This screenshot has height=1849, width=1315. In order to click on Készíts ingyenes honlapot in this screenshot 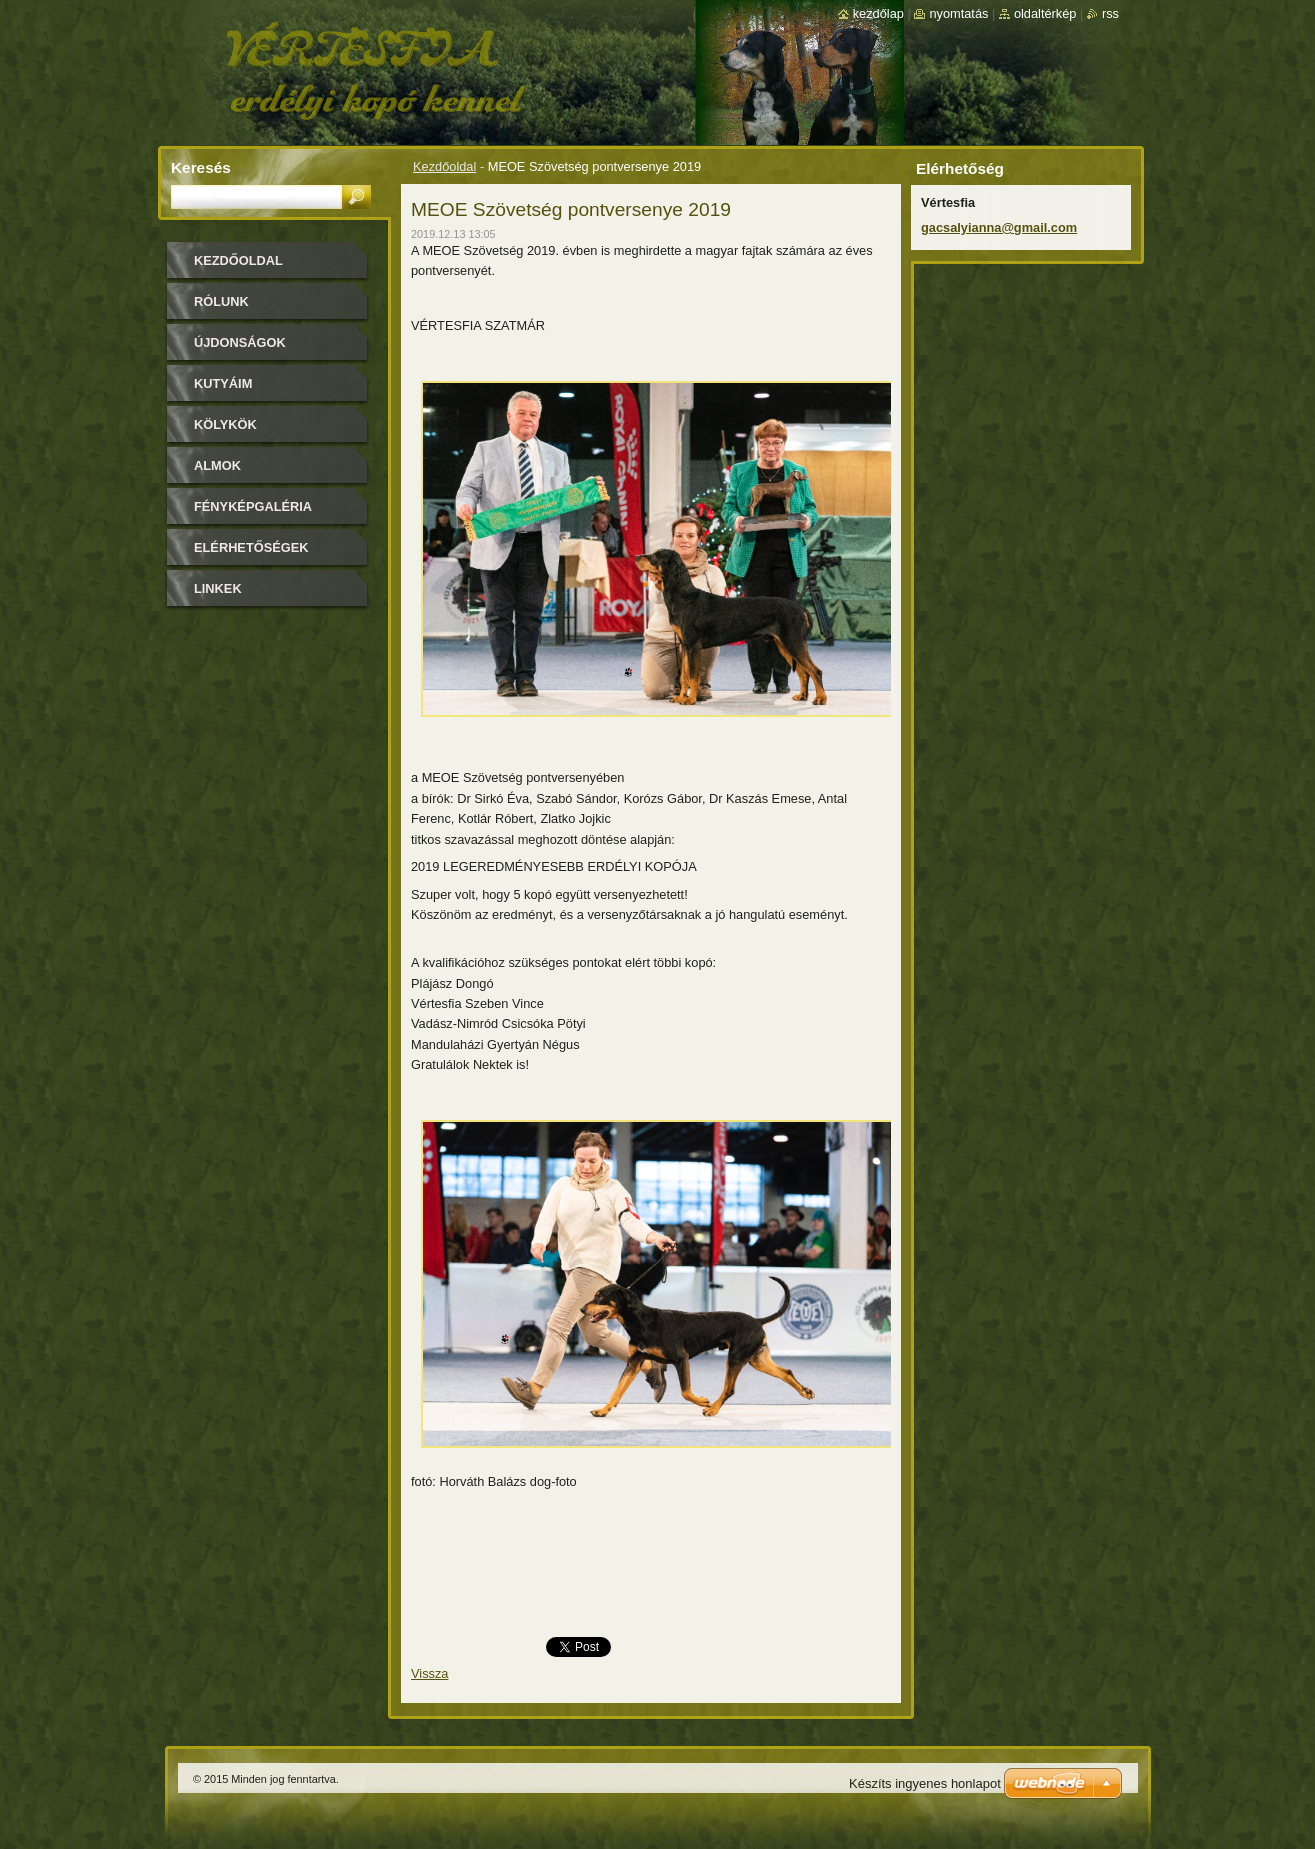, I will do `click(925, 1783)`.